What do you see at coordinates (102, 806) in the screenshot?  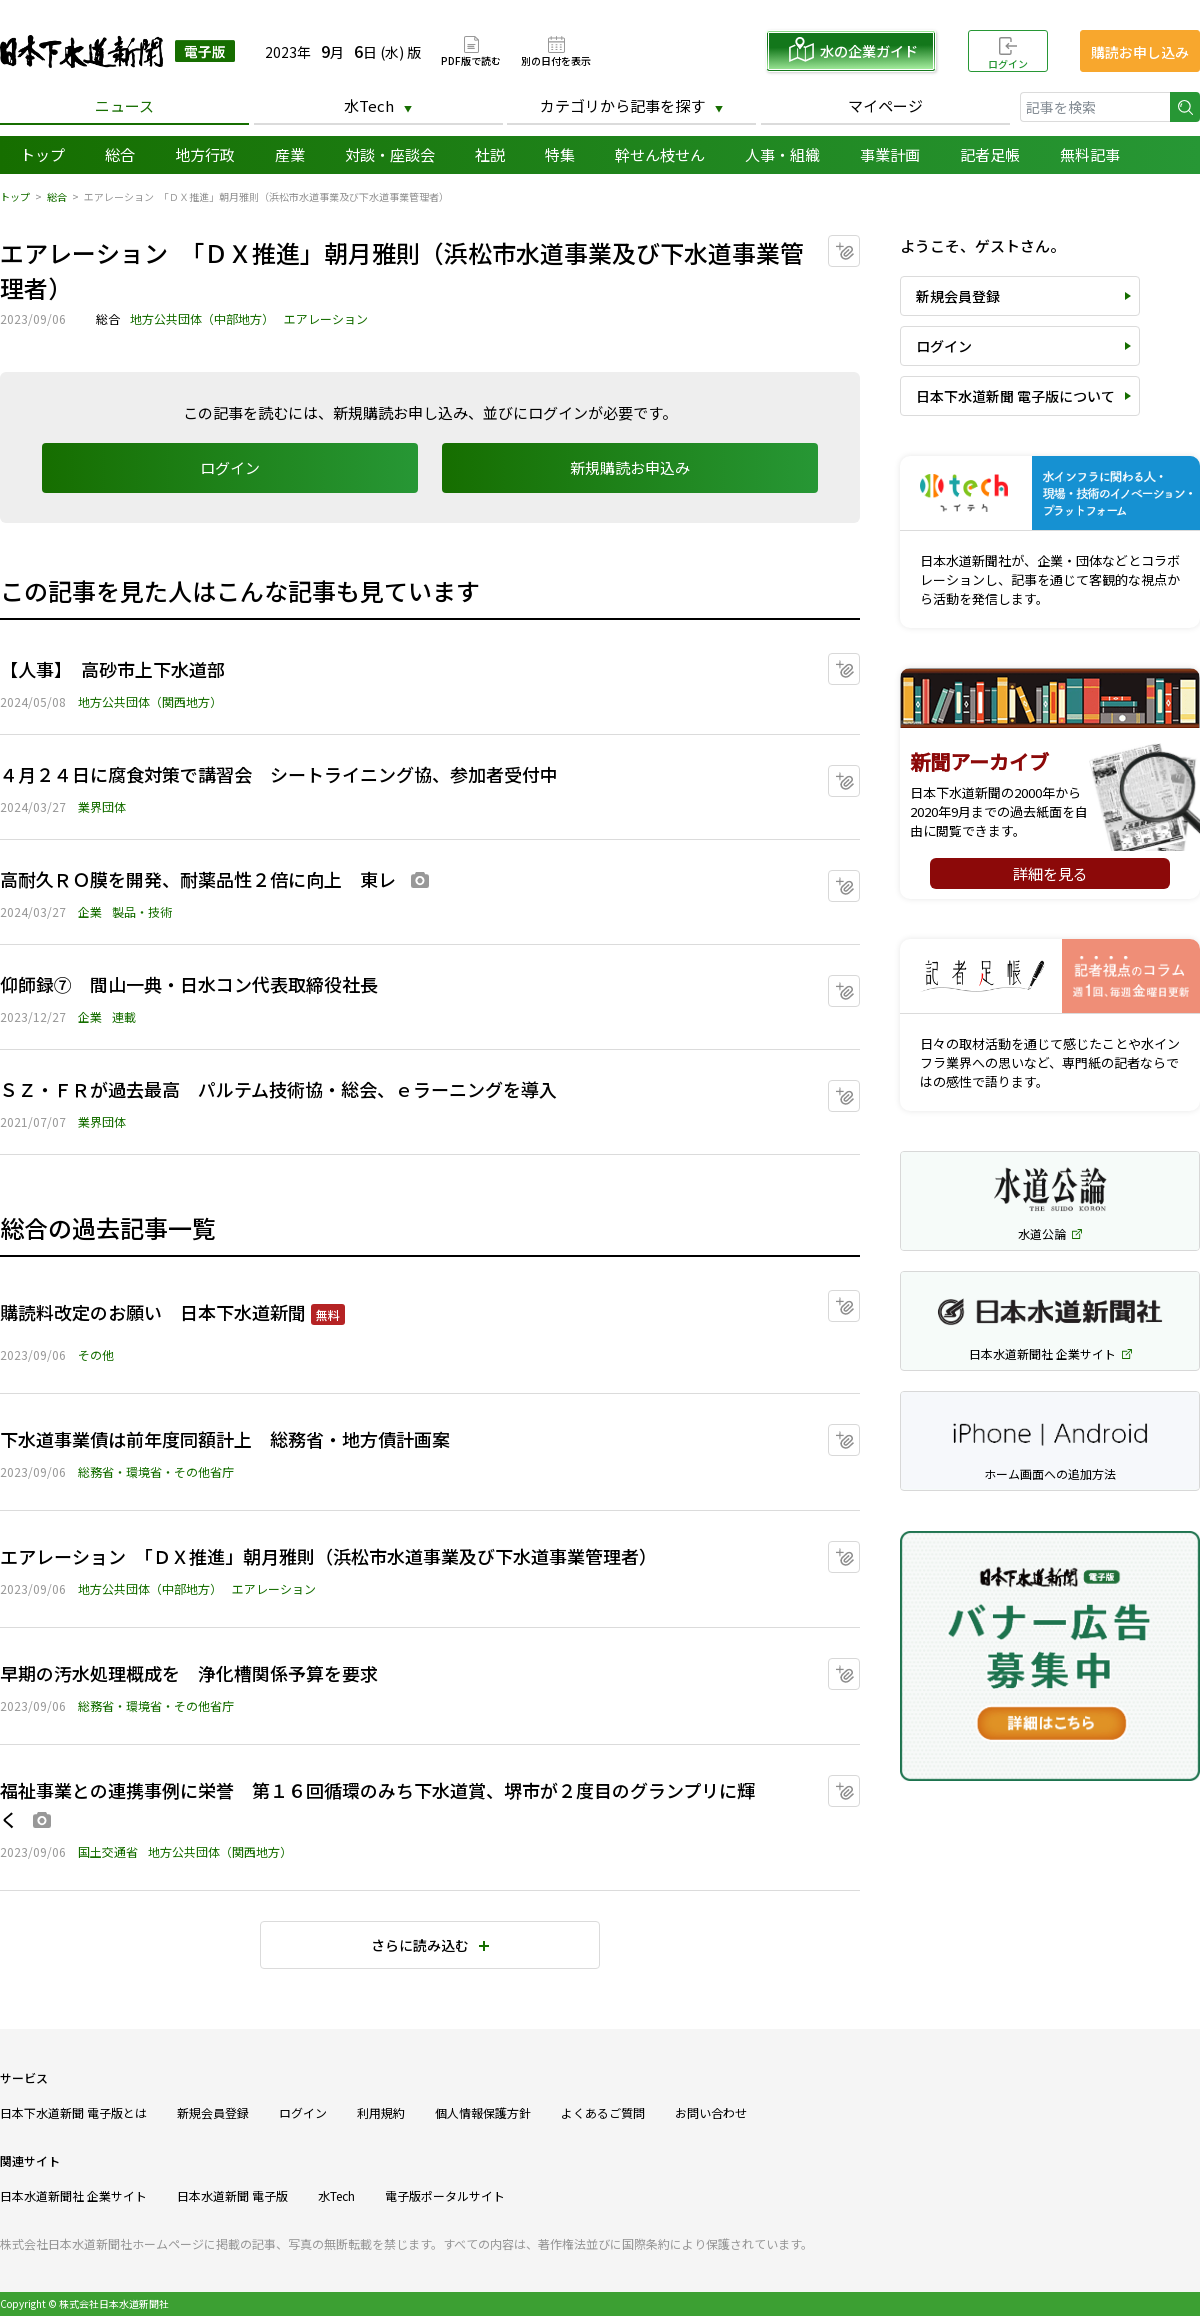 I see `業界団体` at bounding box center [102, 806].